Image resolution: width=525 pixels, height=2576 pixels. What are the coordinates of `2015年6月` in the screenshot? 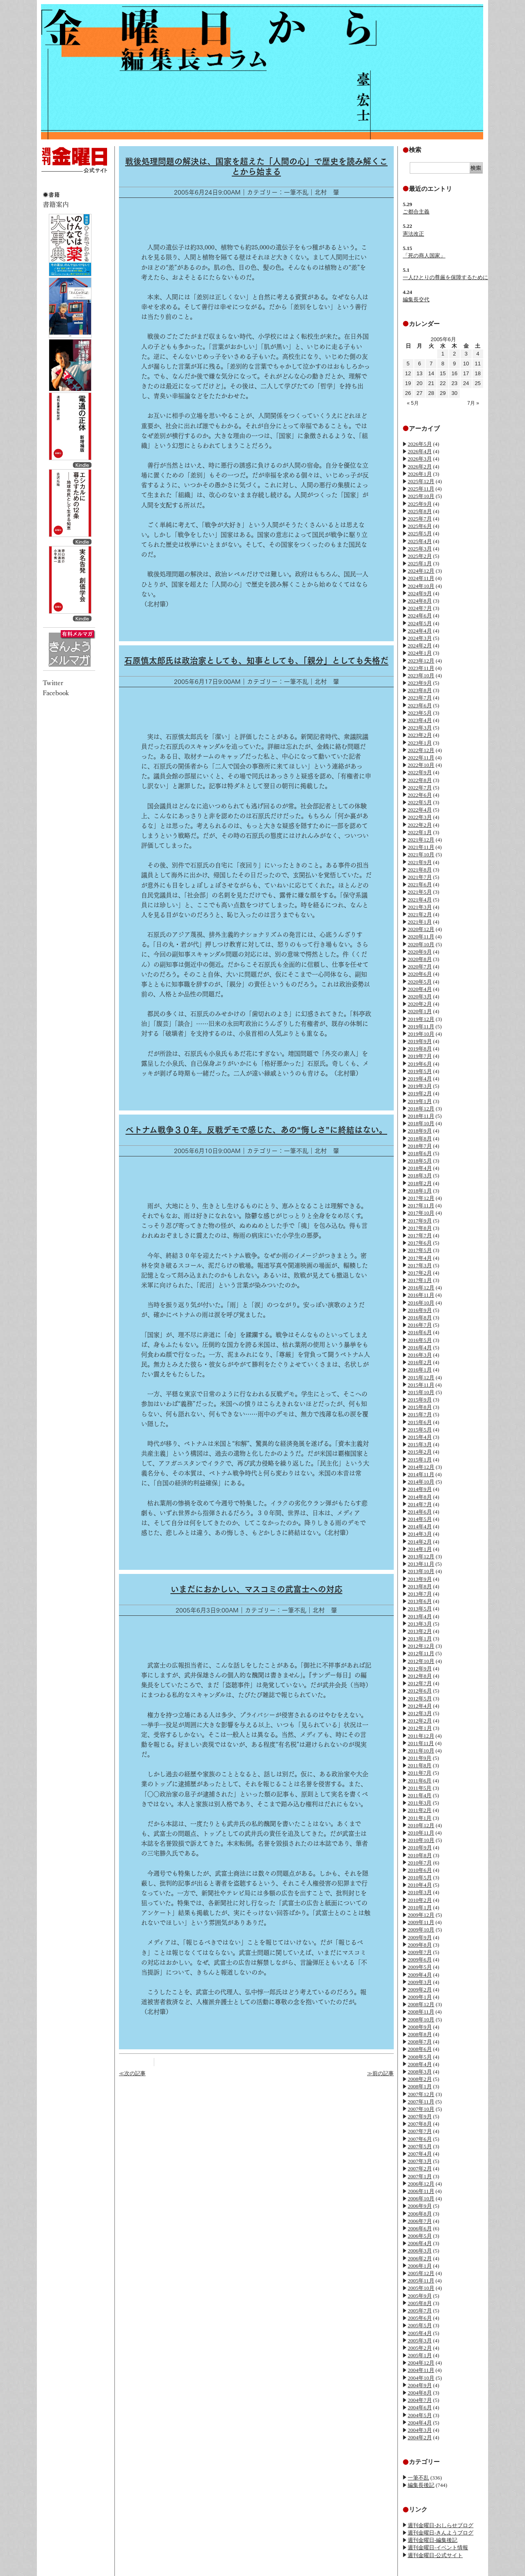 It's located at (420, 1422).